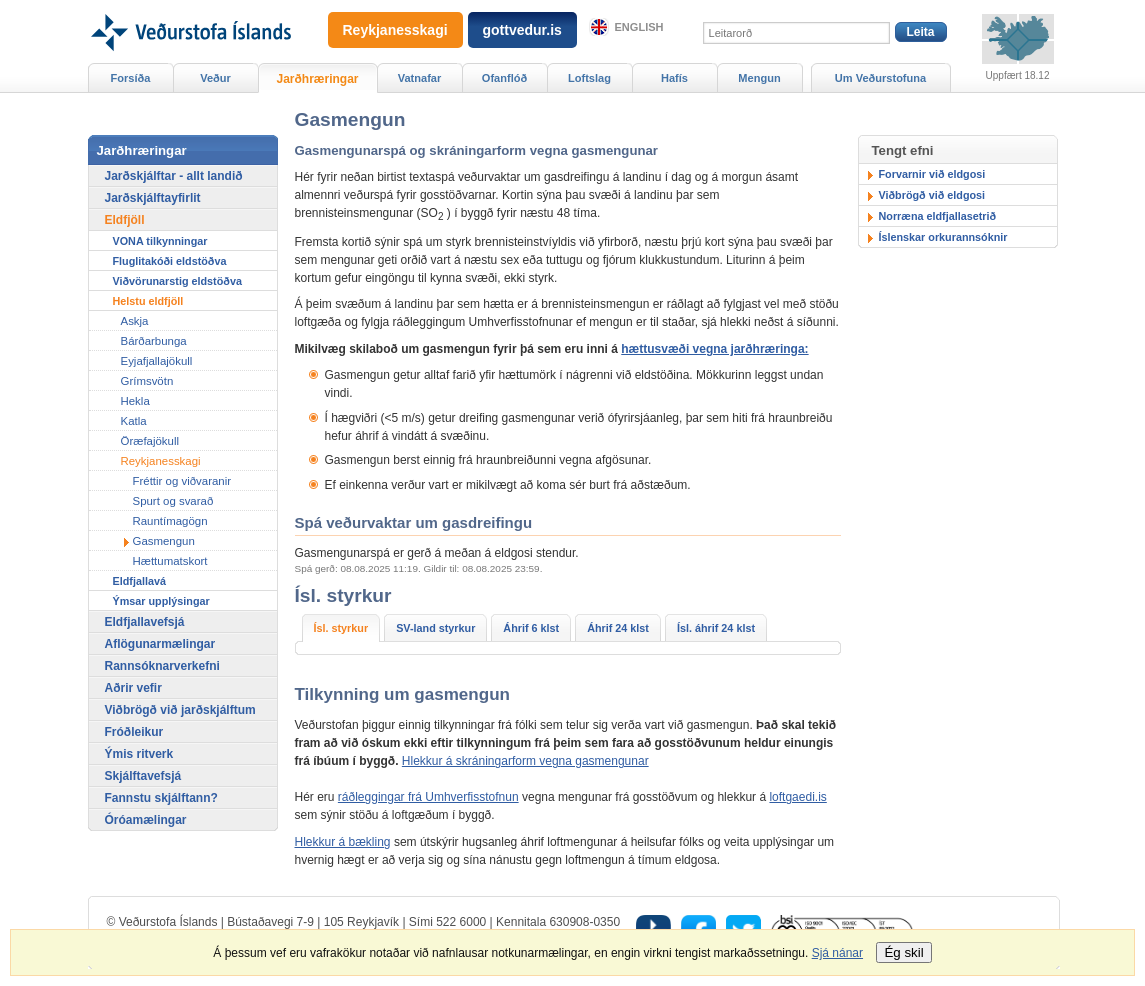  I want to click on Aðrir vefir, so click(133, 688).